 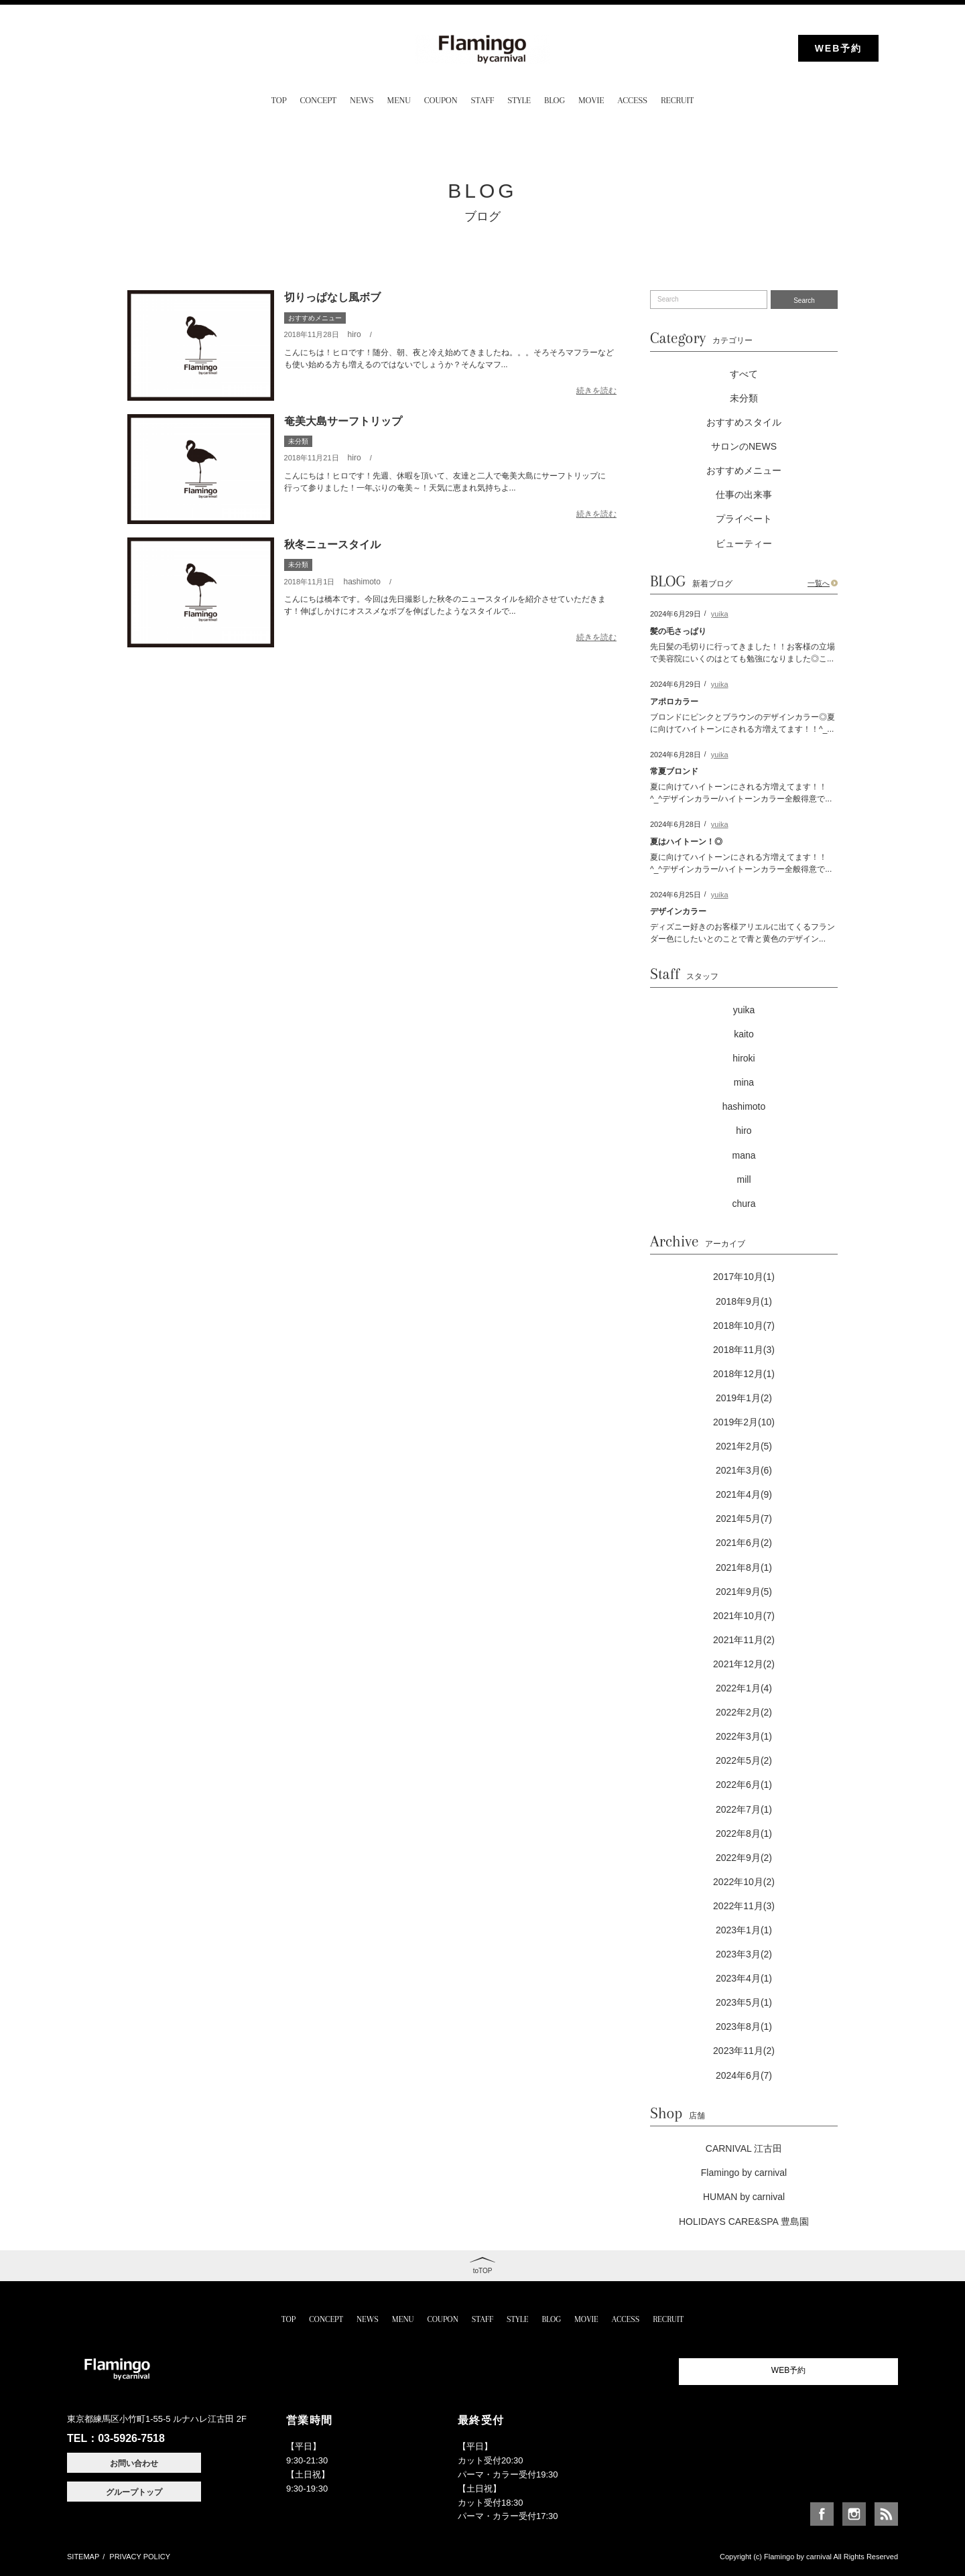 What do you see at coordinates (362, 581) in the screenshot?
I see `hashimoto` at bounding box center [362, 581].